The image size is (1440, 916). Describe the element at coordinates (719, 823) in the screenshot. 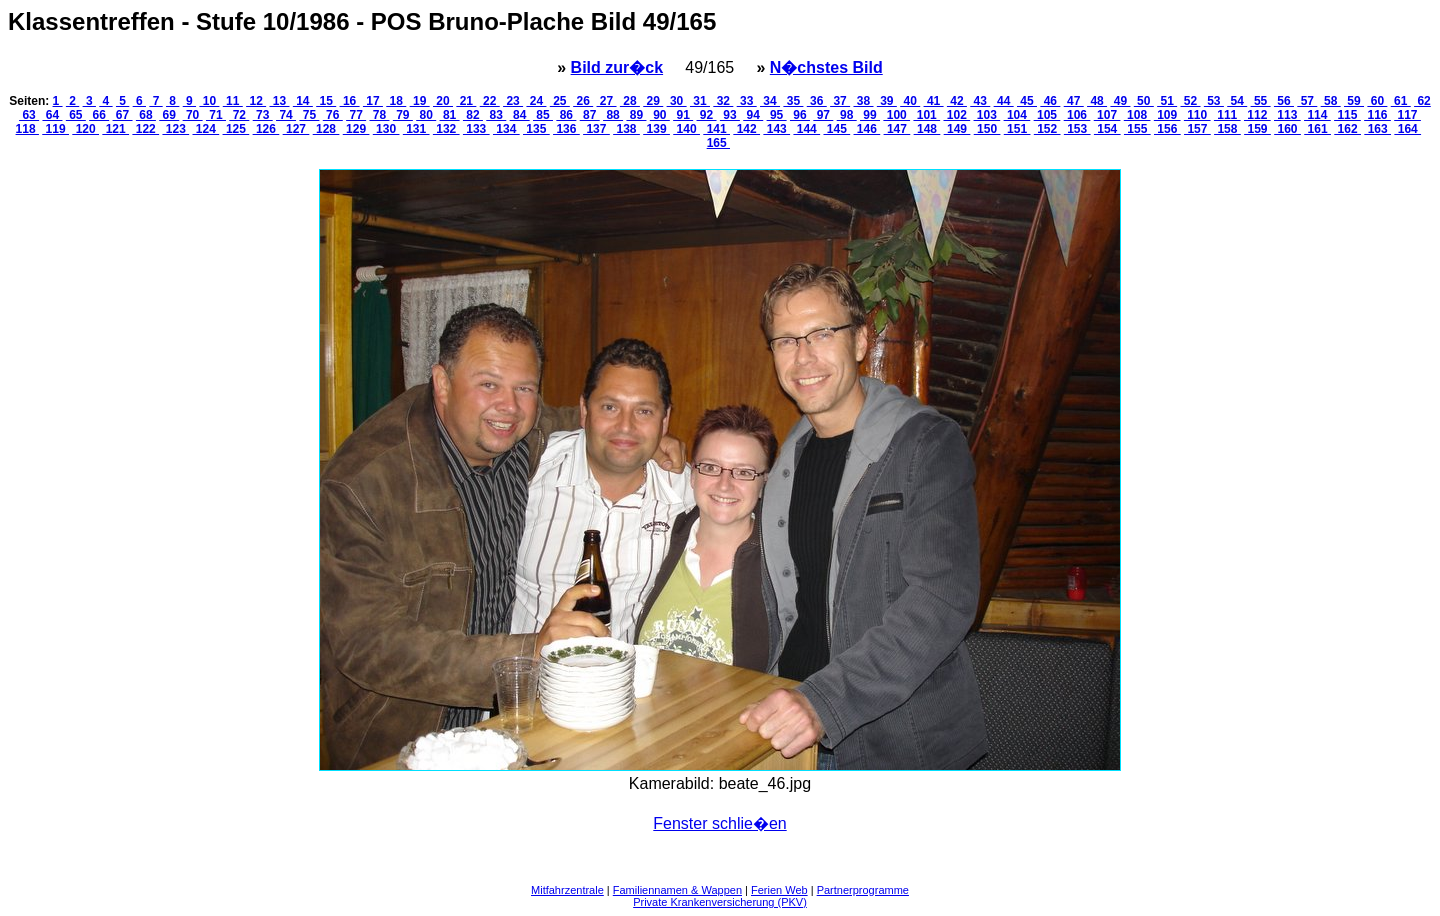

I see `Fenster schlie�en` at that location.